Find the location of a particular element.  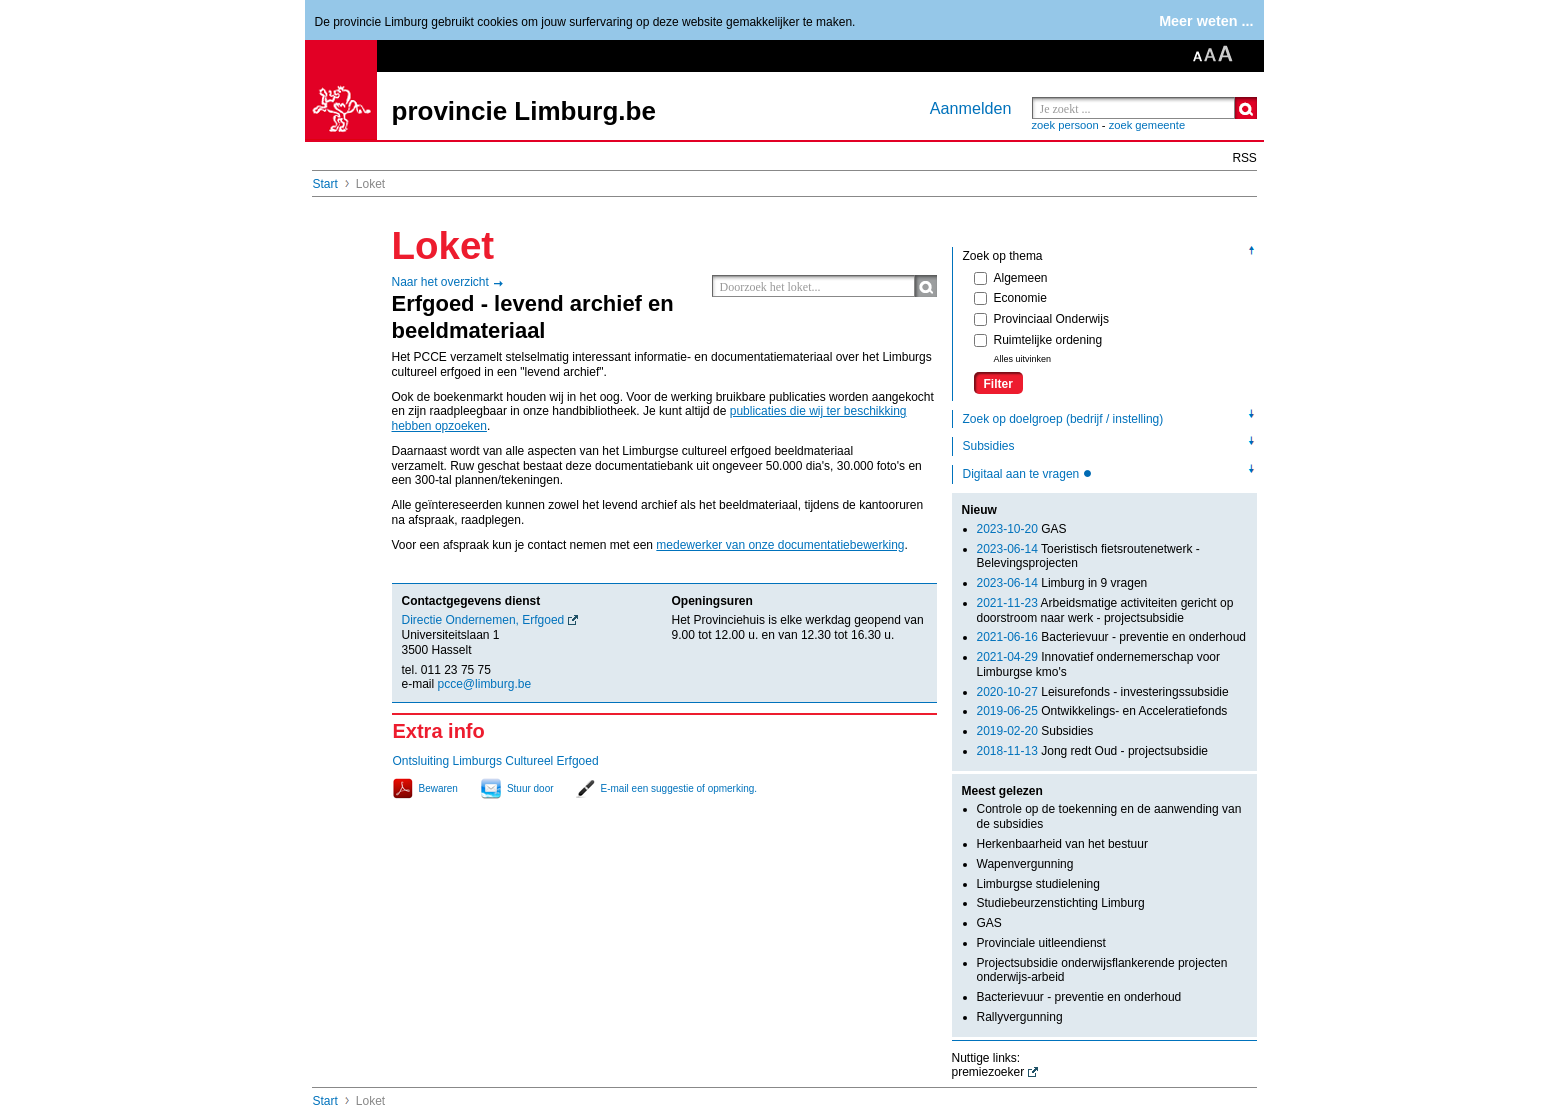

Zoek op thema is located at coordinates (1003, 256).